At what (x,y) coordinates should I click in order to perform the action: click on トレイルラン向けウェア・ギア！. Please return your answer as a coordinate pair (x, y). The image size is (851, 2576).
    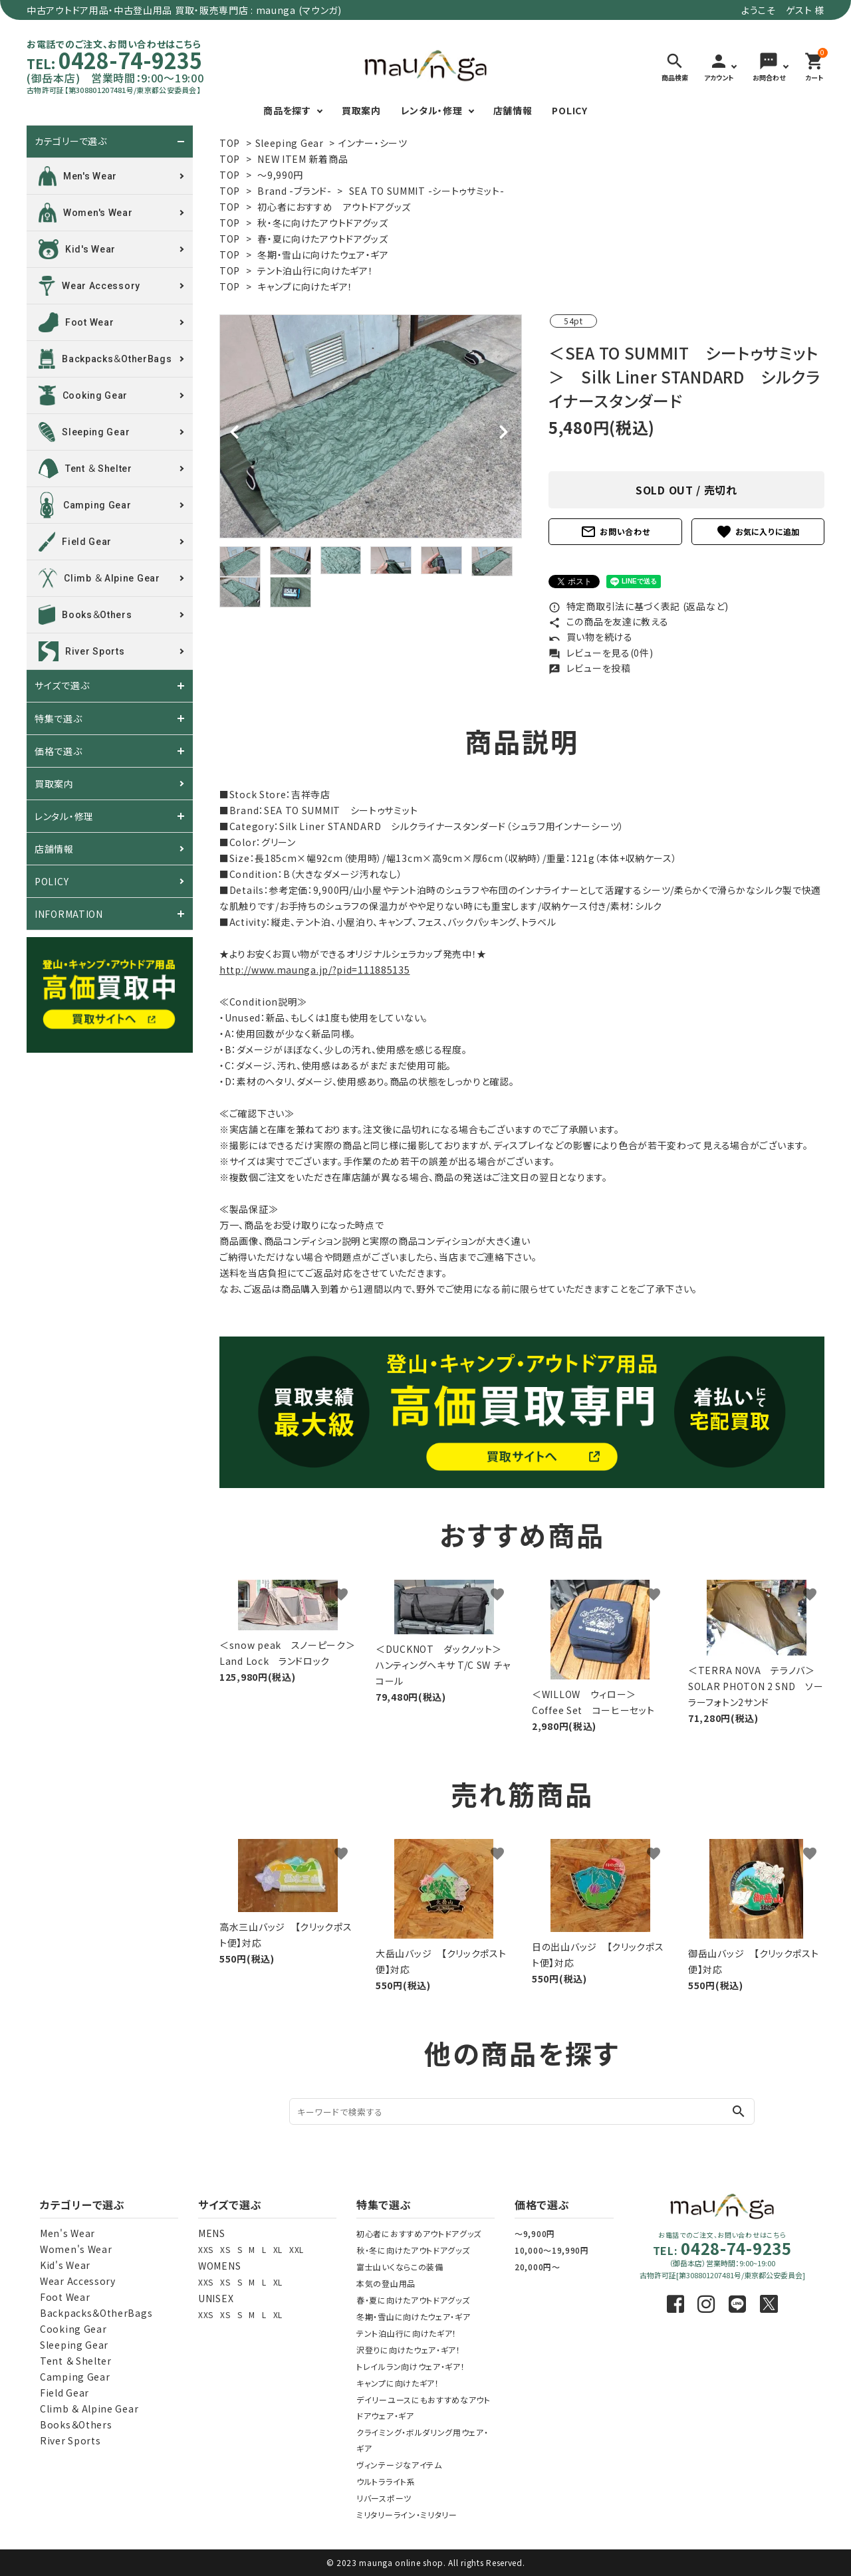
    Looking at the image, I should click on (410, 2366).